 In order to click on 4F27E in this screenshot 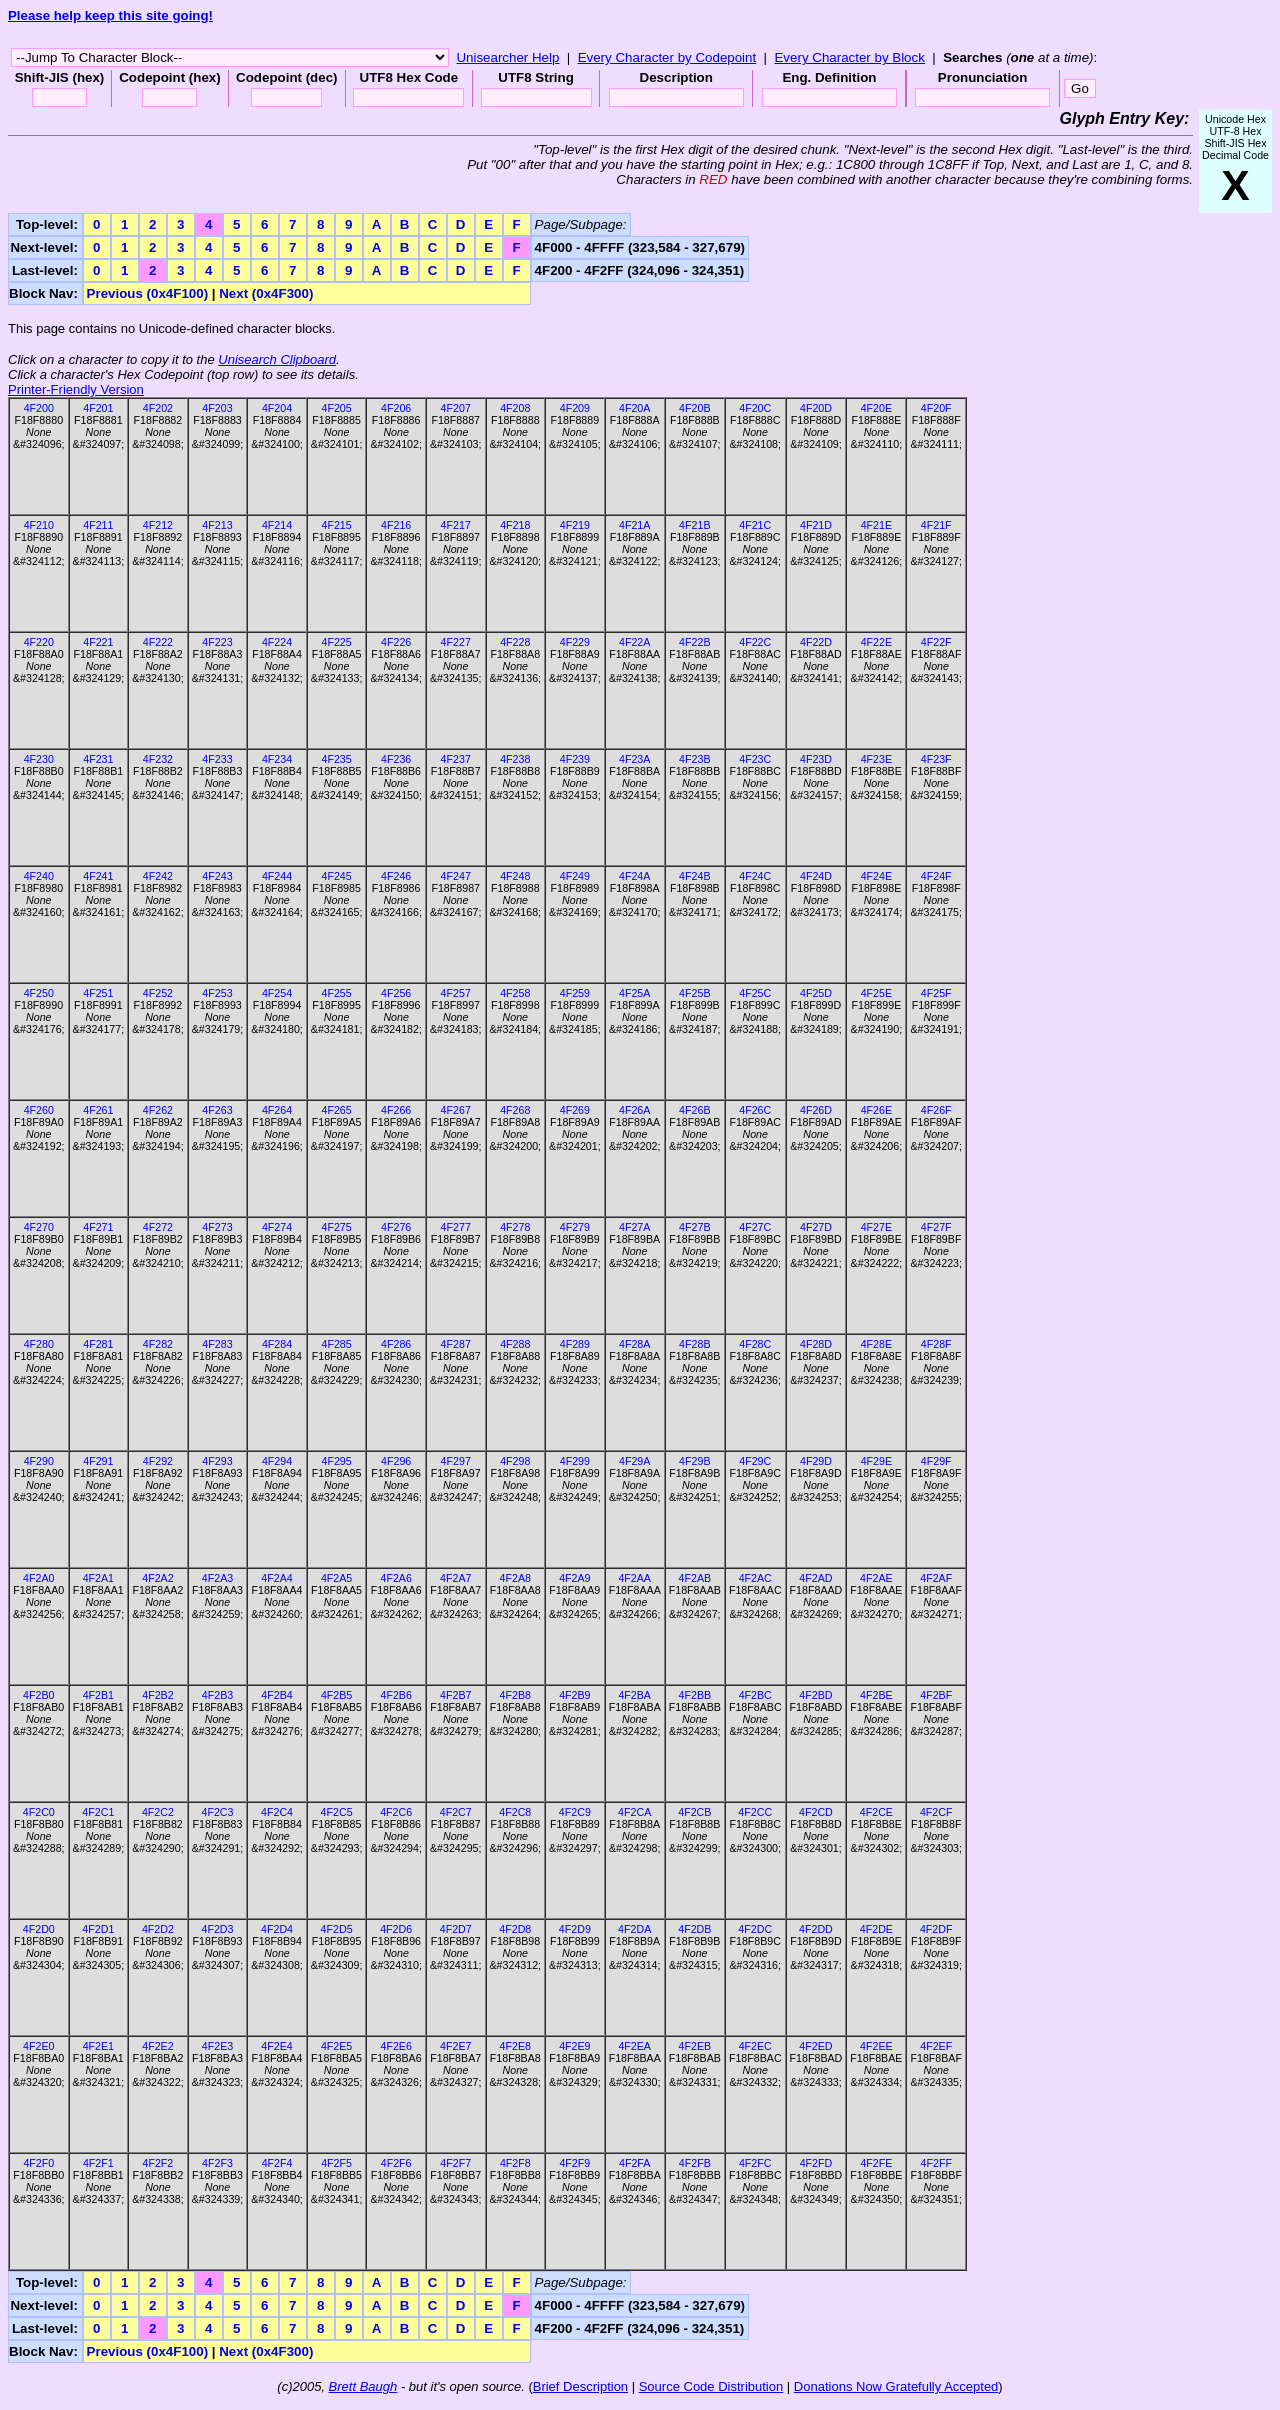, I will do `click(876, 1227)`.